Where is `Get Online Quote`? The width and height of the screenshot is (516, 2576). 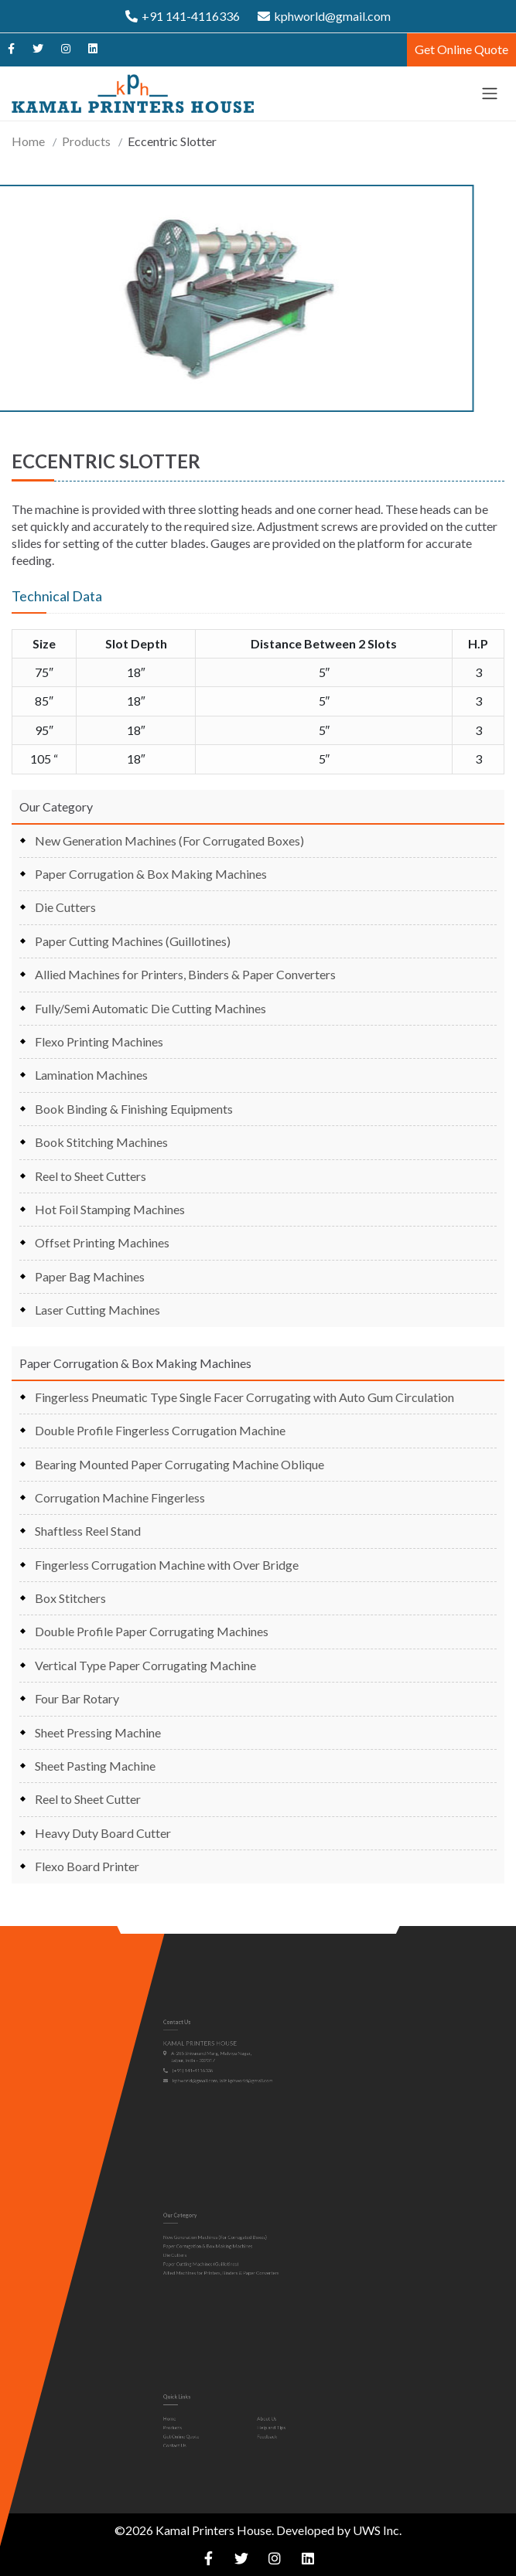 Get Online Quote is located at coordinates (461, 49).